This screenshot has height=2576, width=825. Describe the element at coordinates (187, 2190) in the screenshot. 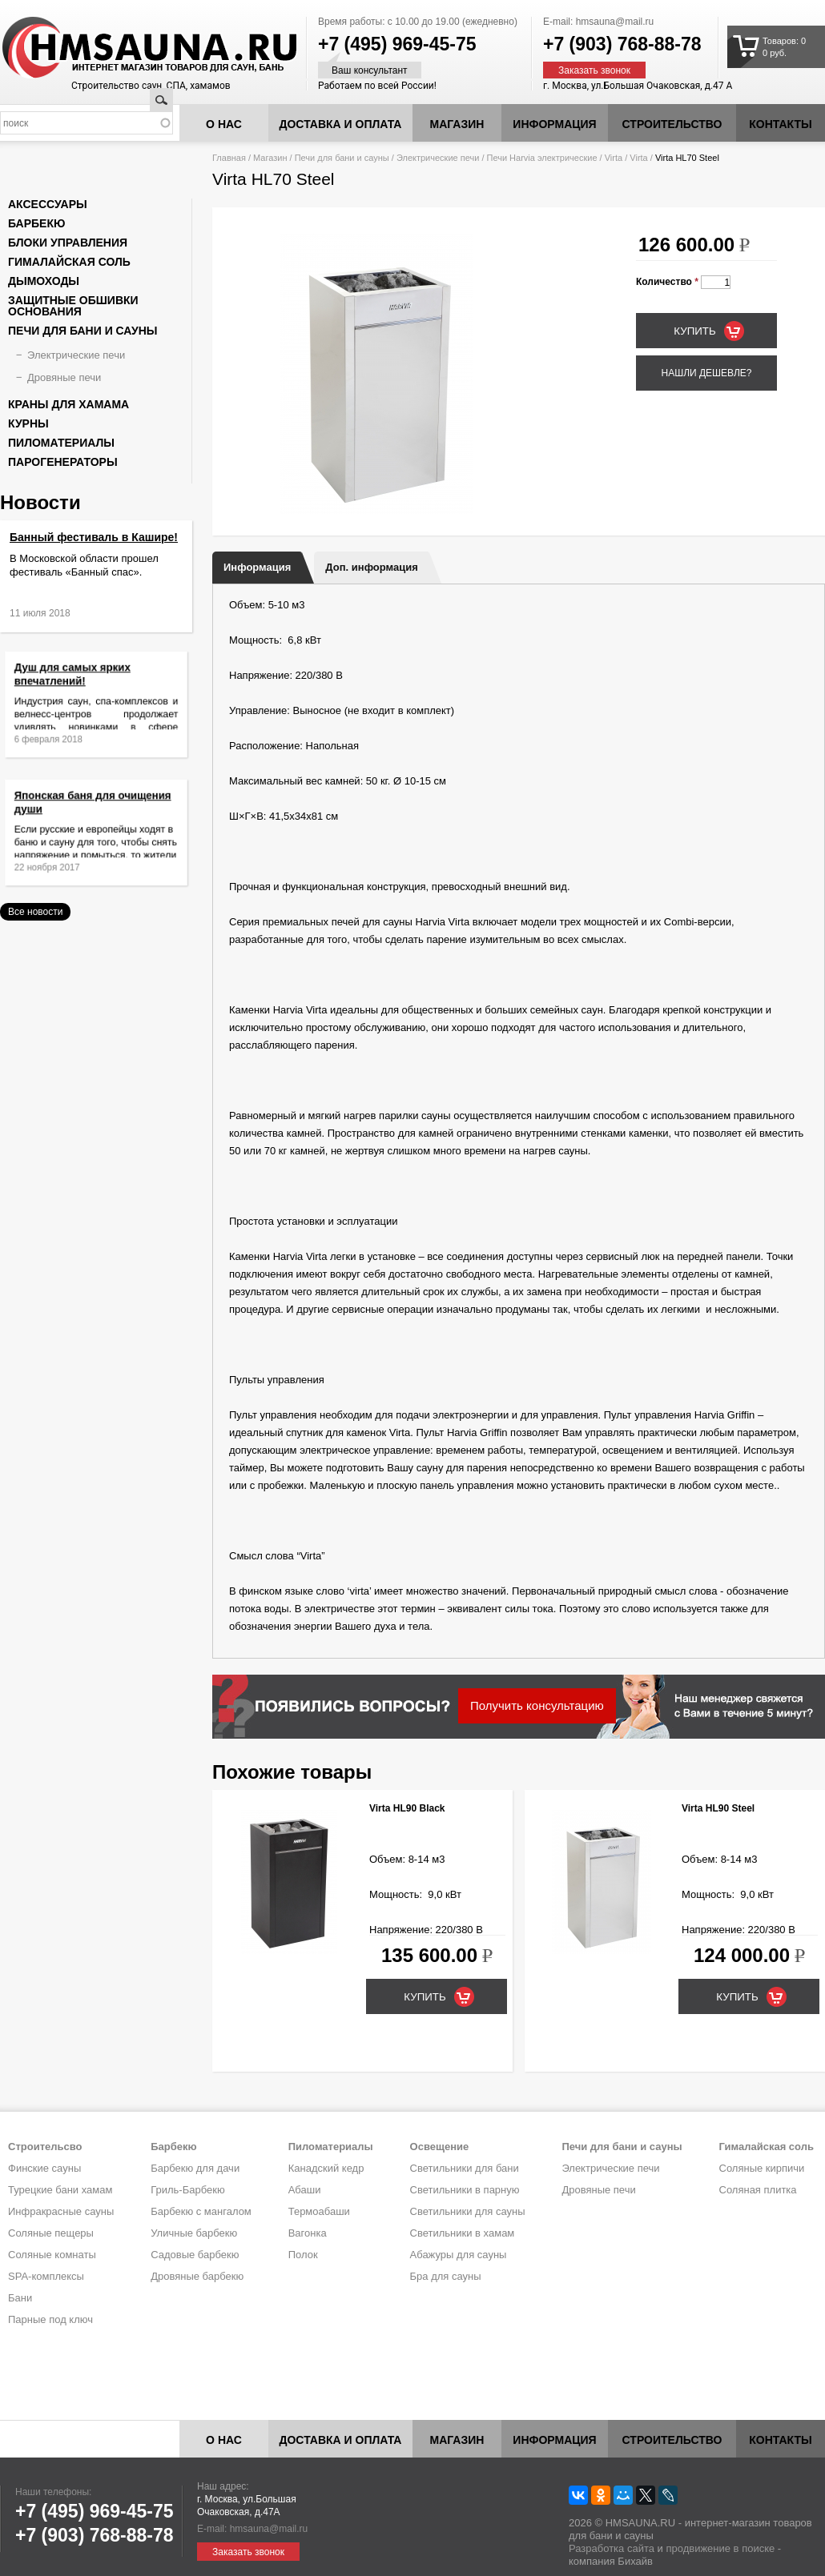

I see `Гриль-Барбекю` at that location.